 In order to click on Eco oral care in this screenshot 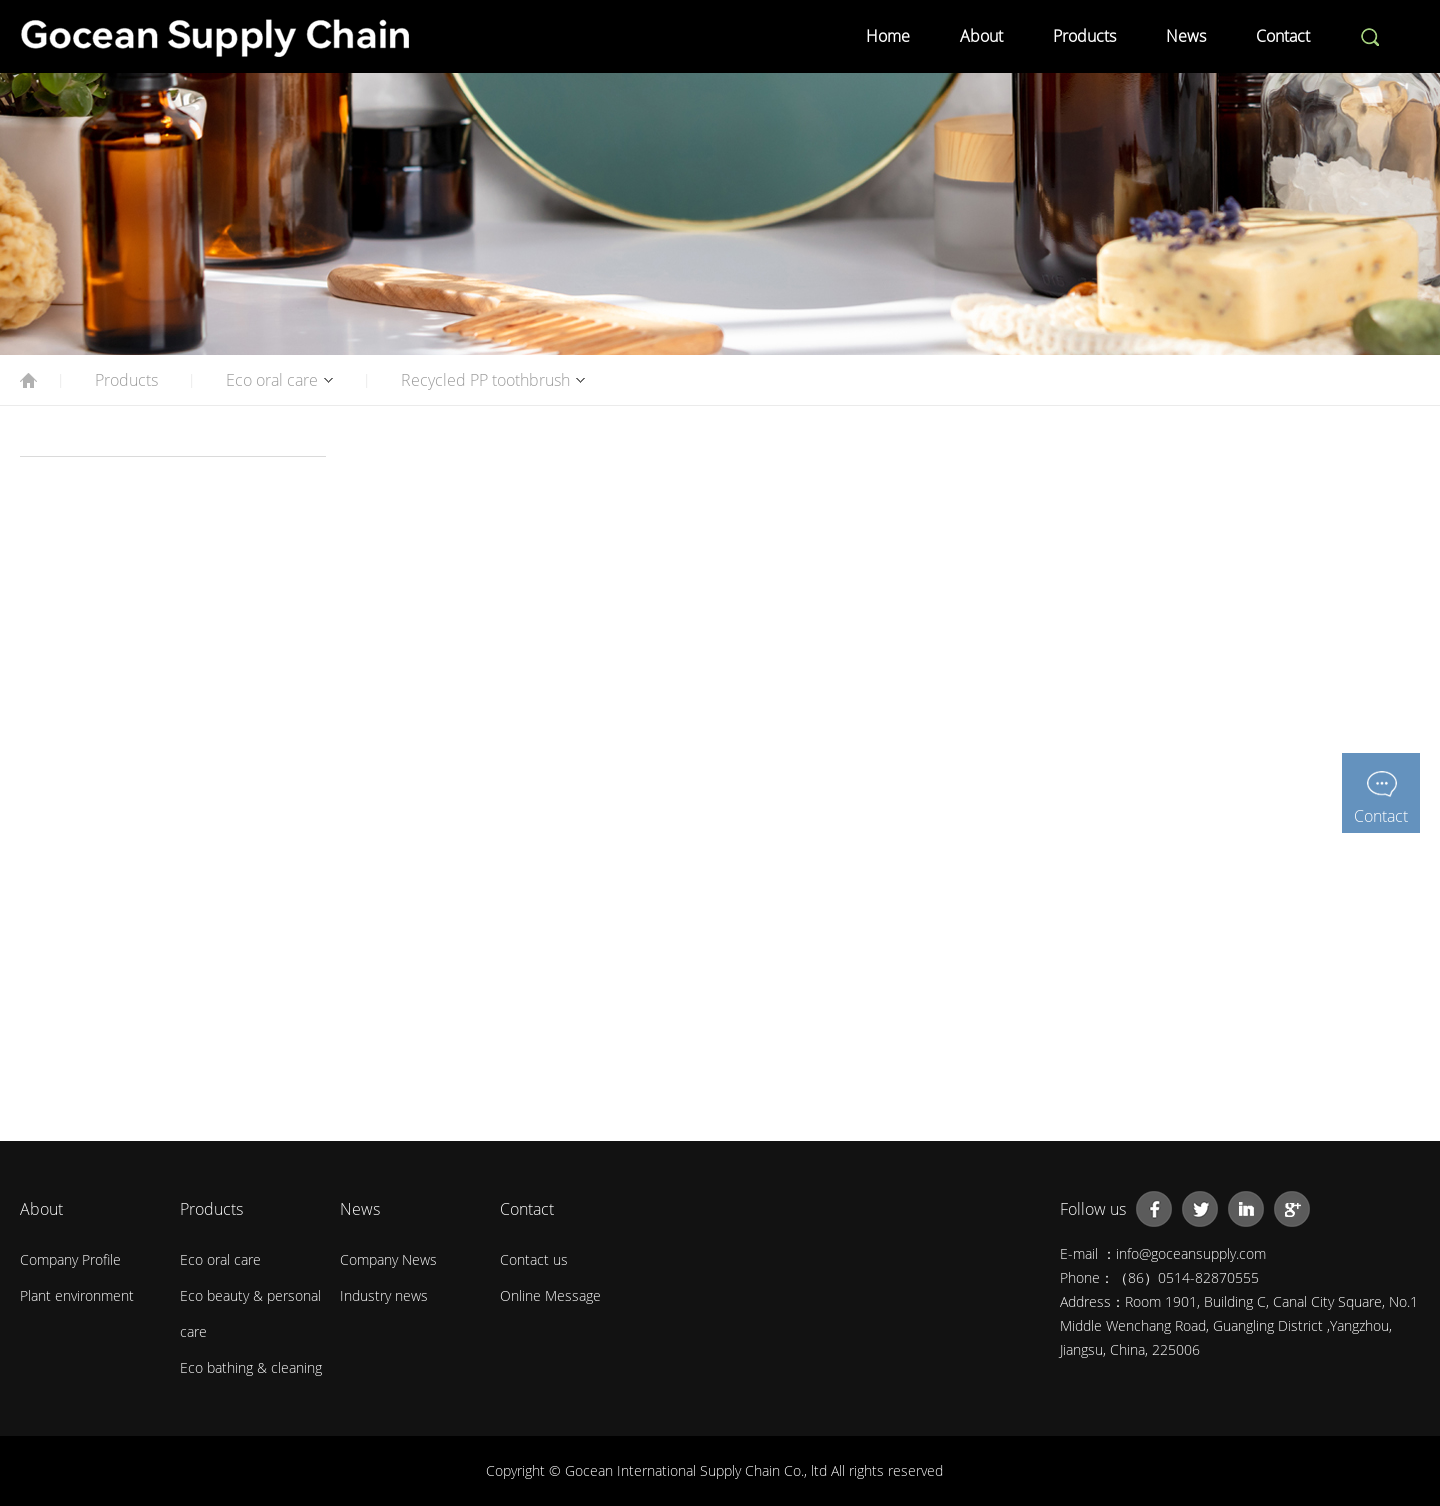, I will do `click(272, 380)`.